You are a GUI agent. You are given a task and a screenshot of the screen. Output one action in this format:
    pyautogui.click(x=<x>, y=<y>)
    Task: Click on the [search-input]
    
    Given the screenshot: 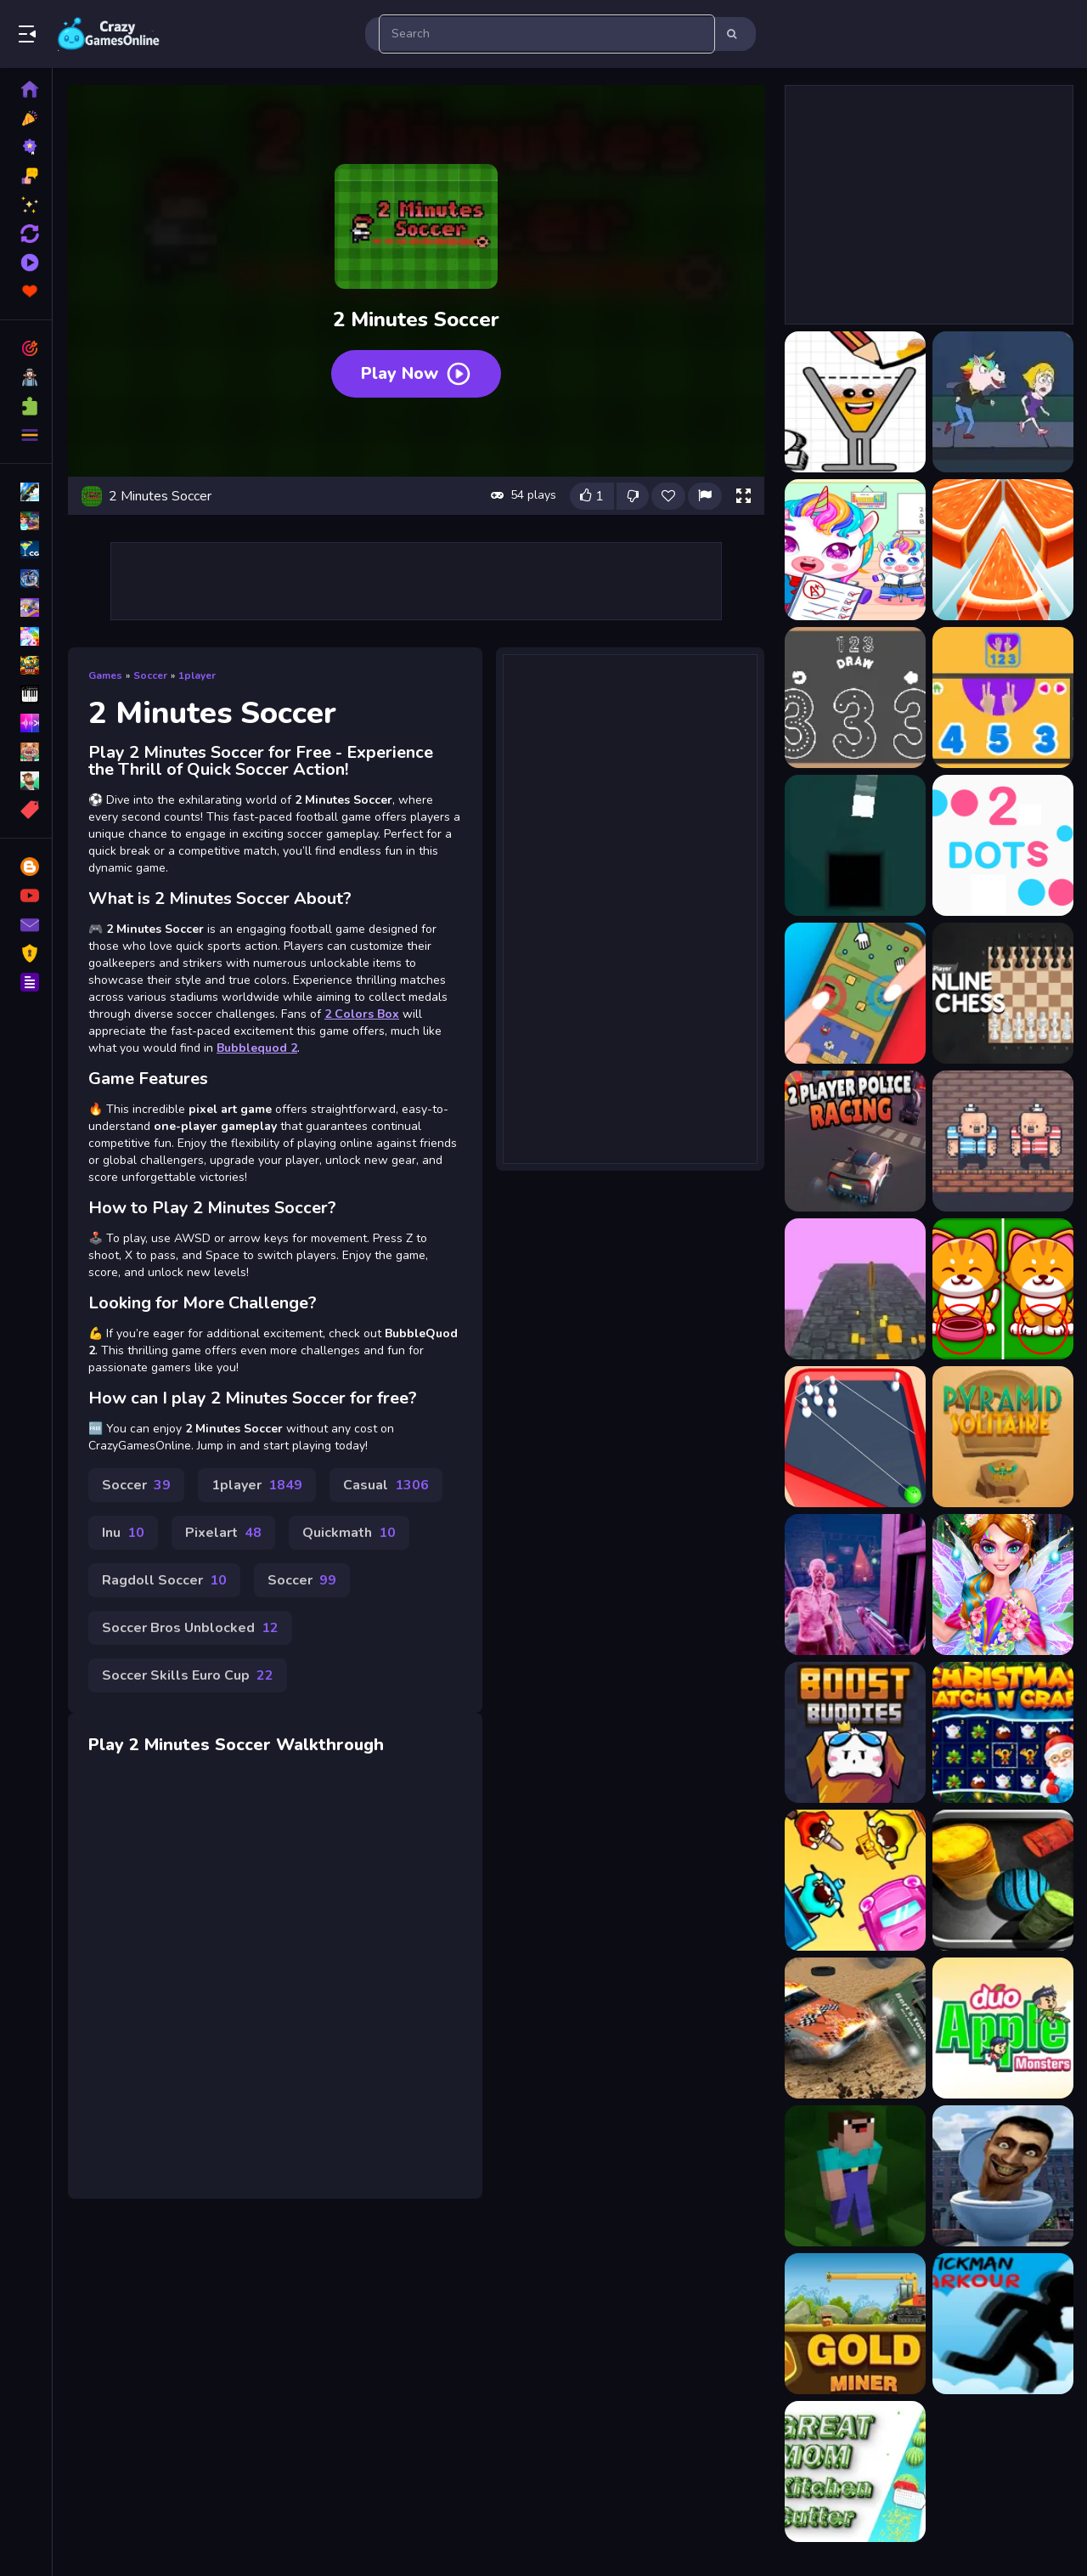 What is the action you would take?
    pyautogui.click(x=547, y=34)
    